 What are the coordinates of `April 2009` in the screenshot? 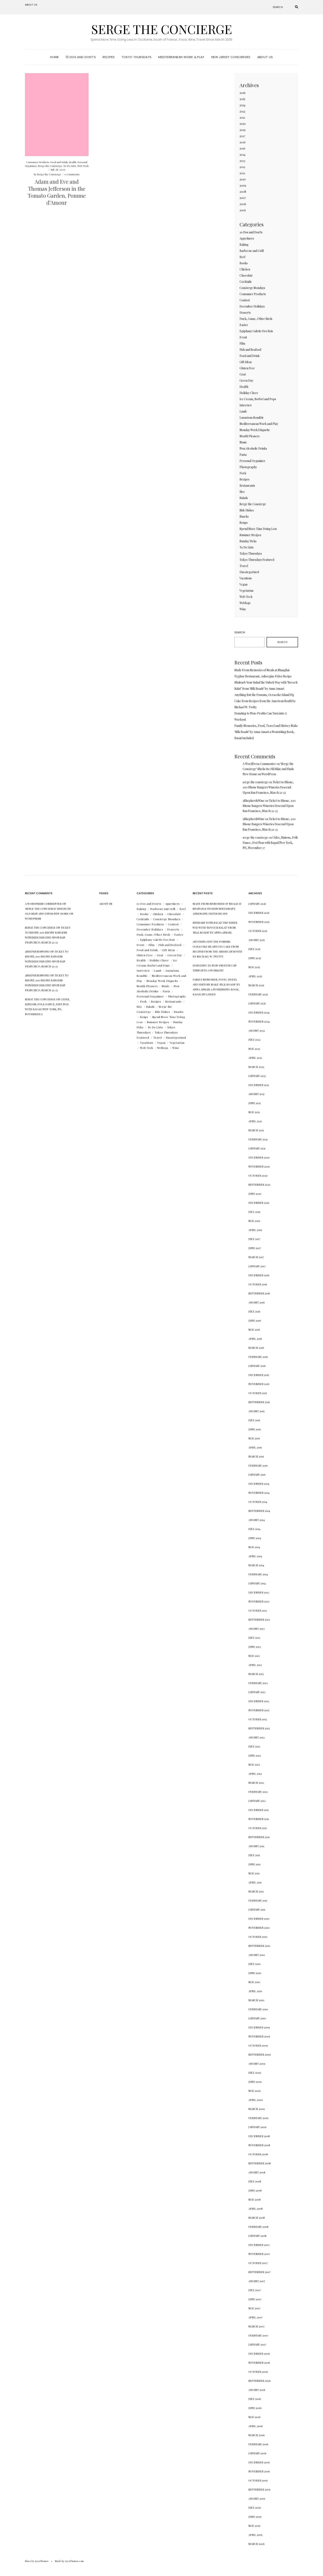 It's located at (255, 2099).